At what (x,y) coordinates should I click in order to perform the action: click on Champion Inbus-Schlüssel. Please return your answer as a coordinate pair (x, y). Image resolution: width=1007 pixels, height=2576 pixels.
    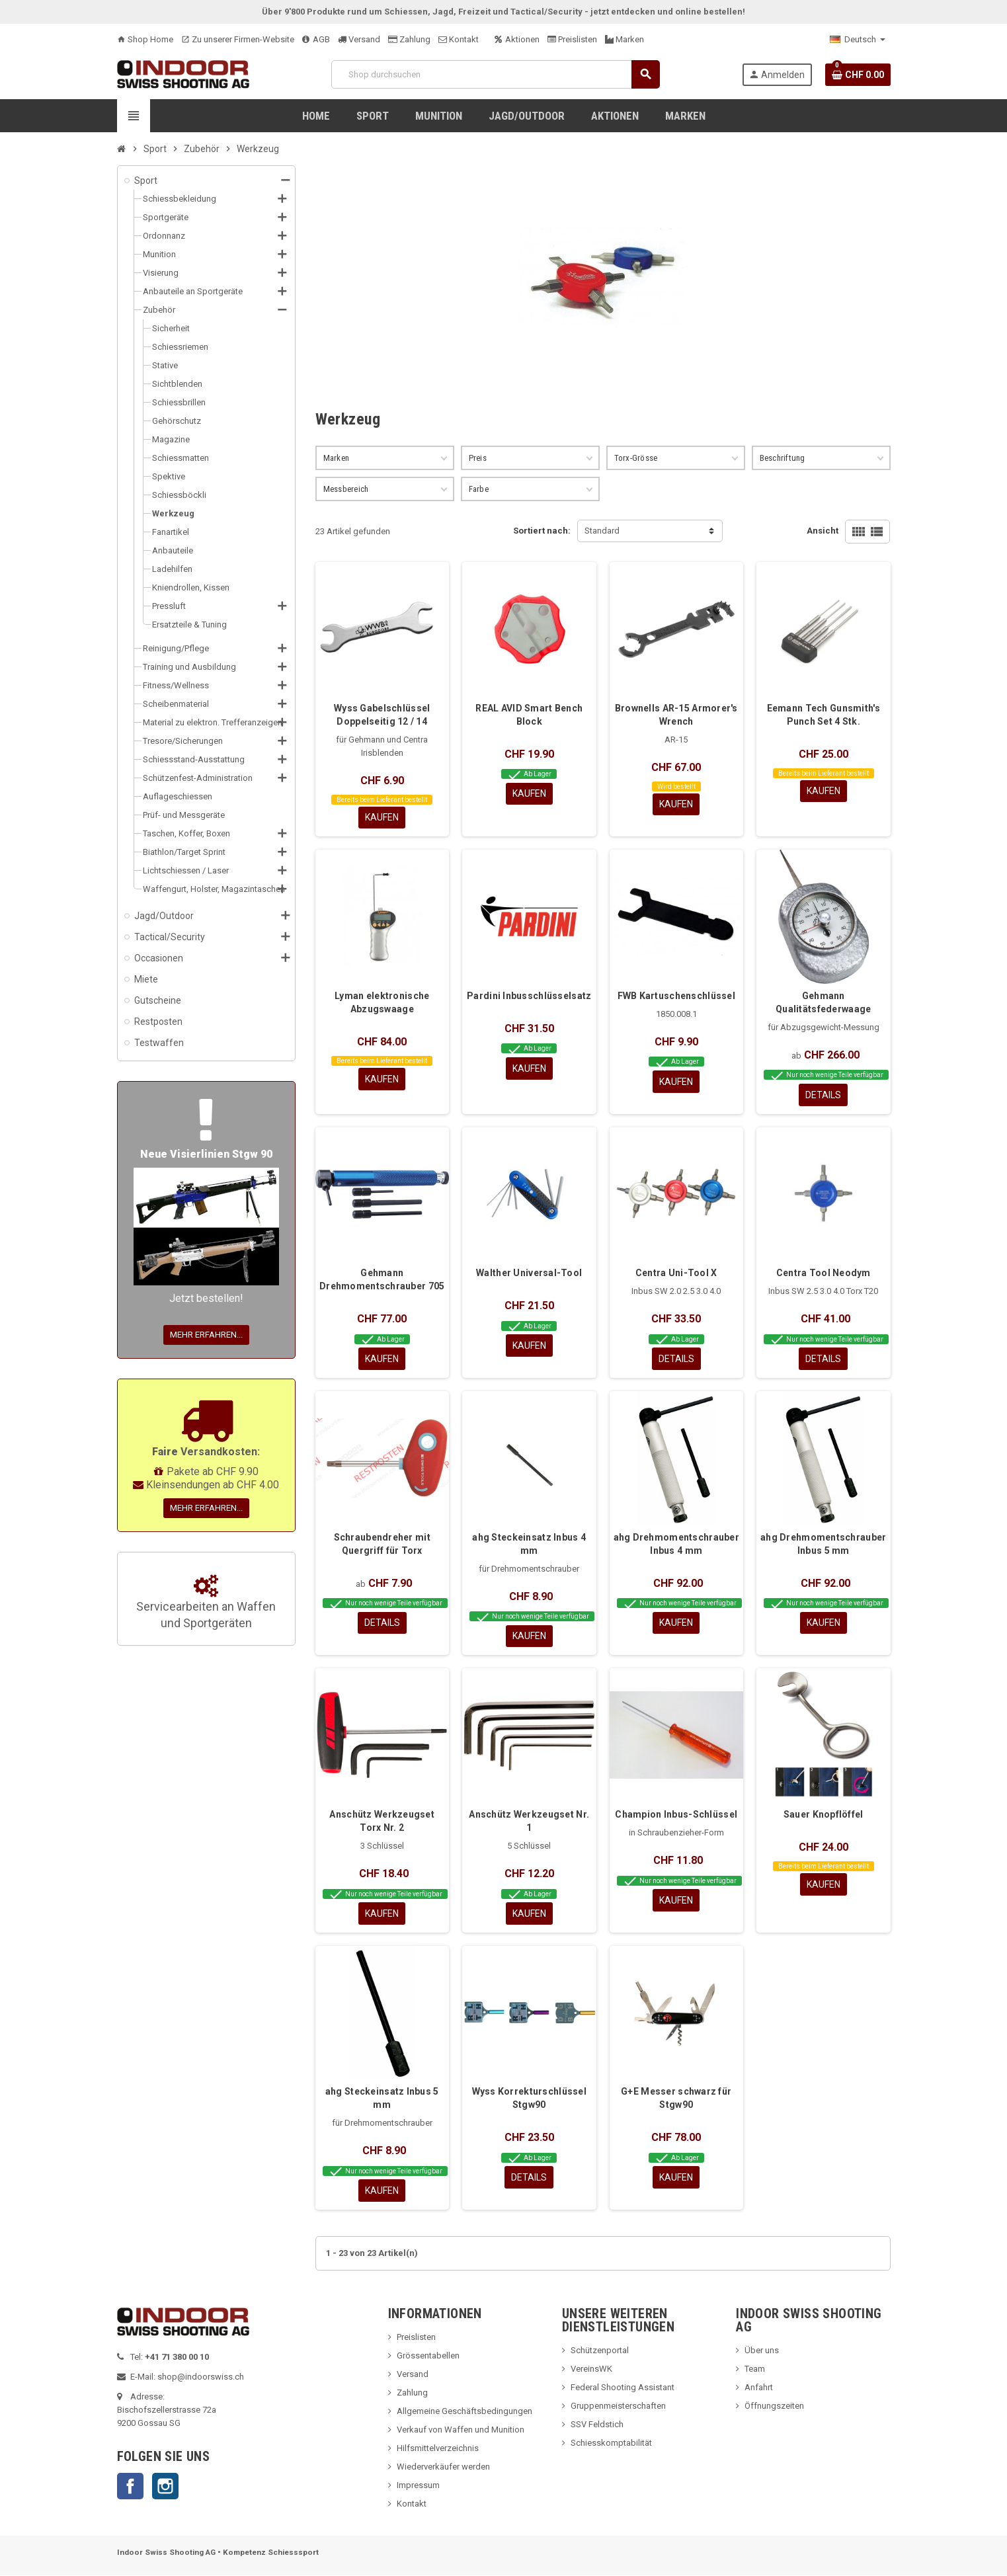
    Looking at the image, I should click on (676, 1815).